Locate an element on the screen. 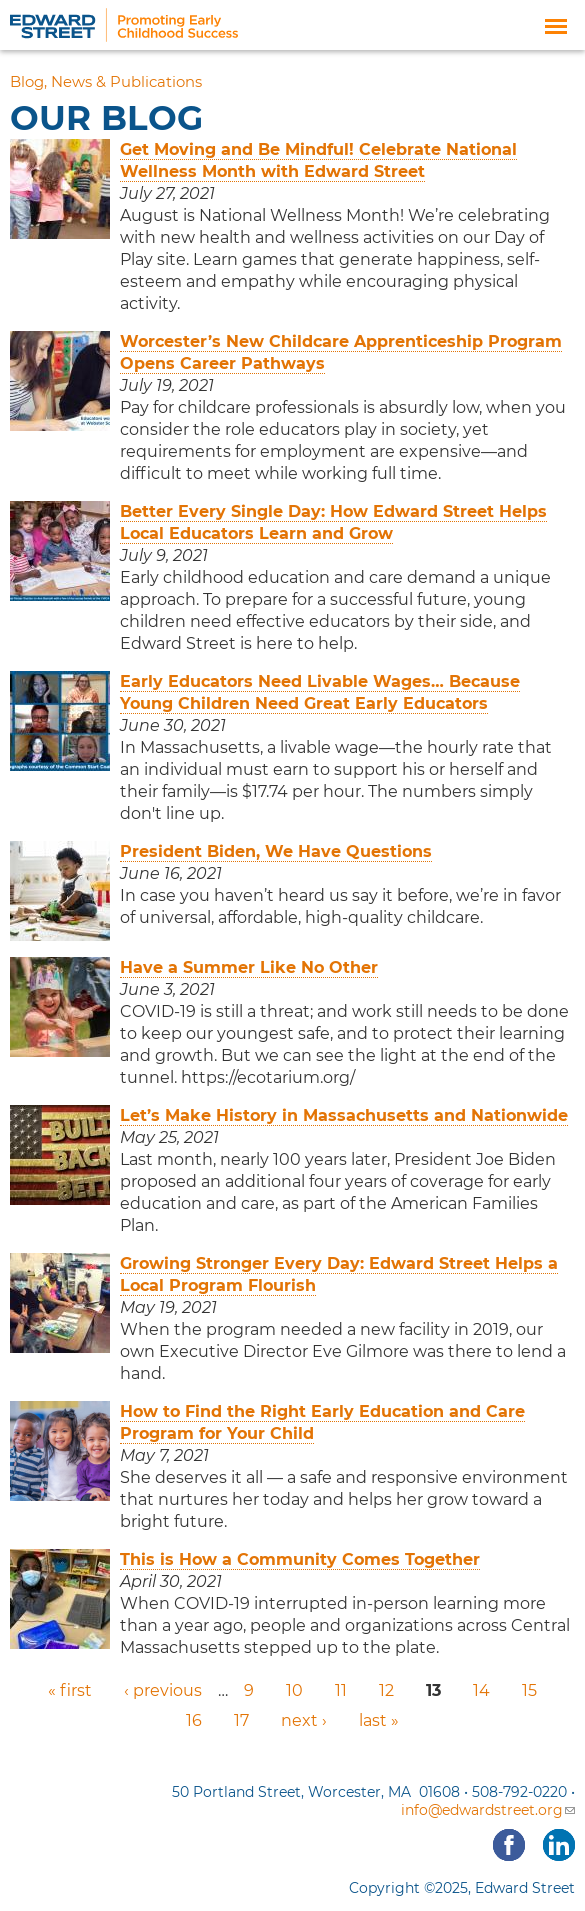 Image resolution: width=585 pixels, height=1911 pixels. « first is located at coordinates (70, 1690).